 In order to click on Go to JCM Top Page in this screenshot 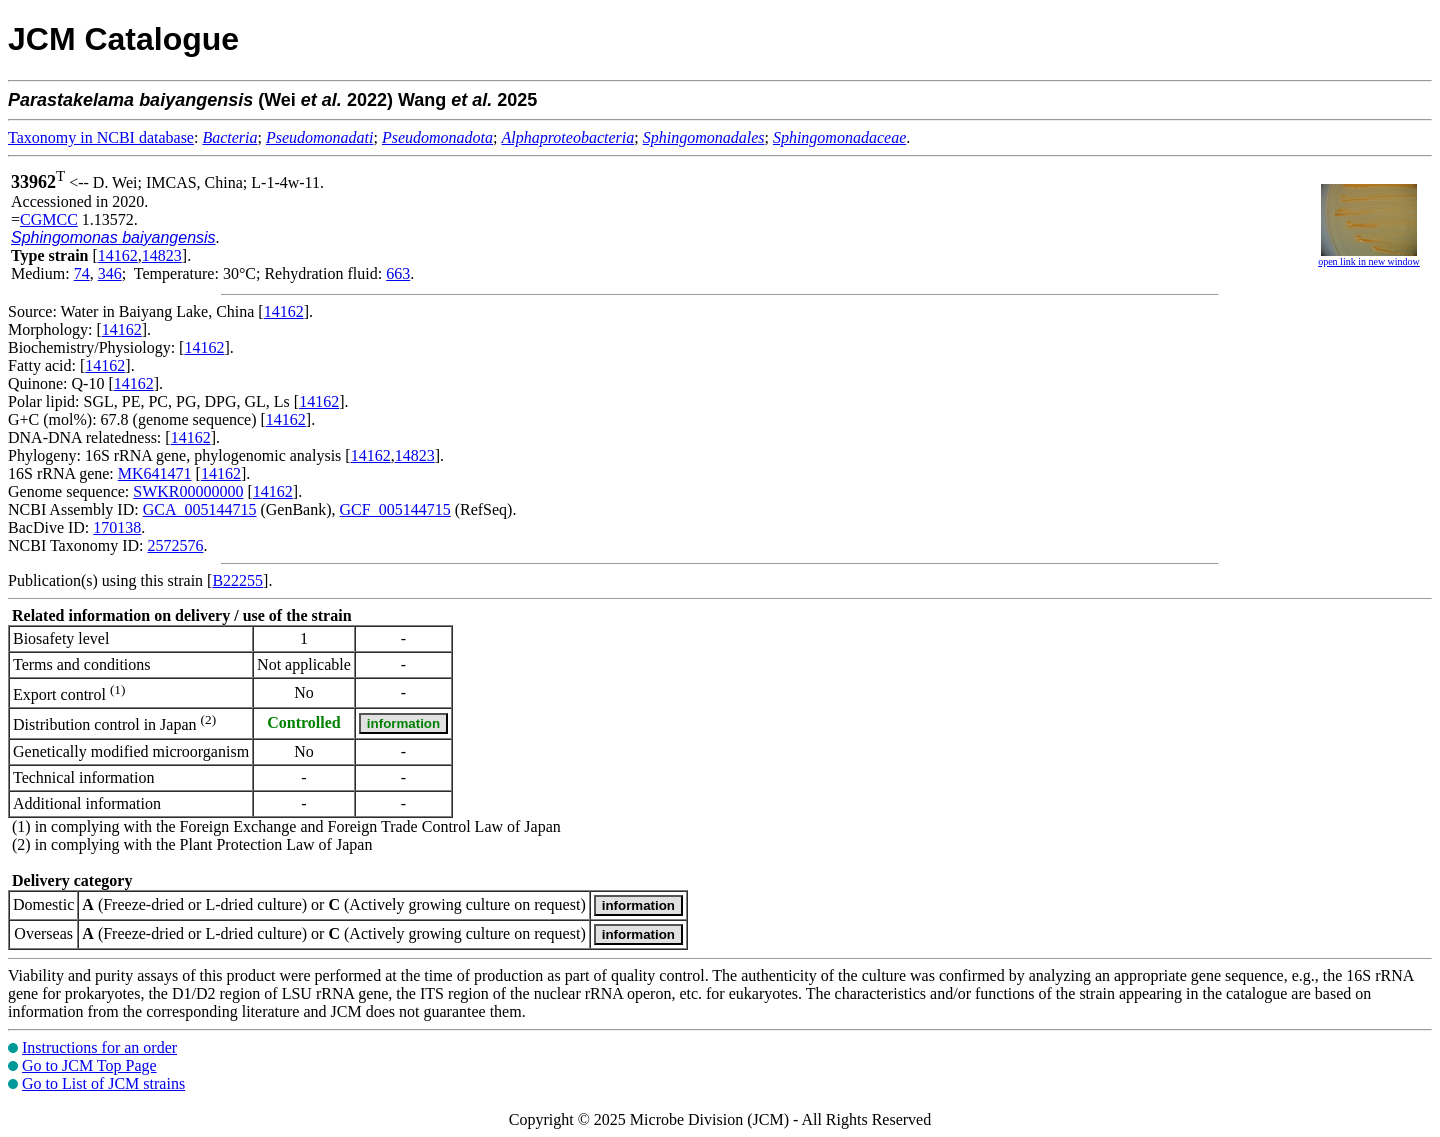, I will do `click(89, 1065)`.